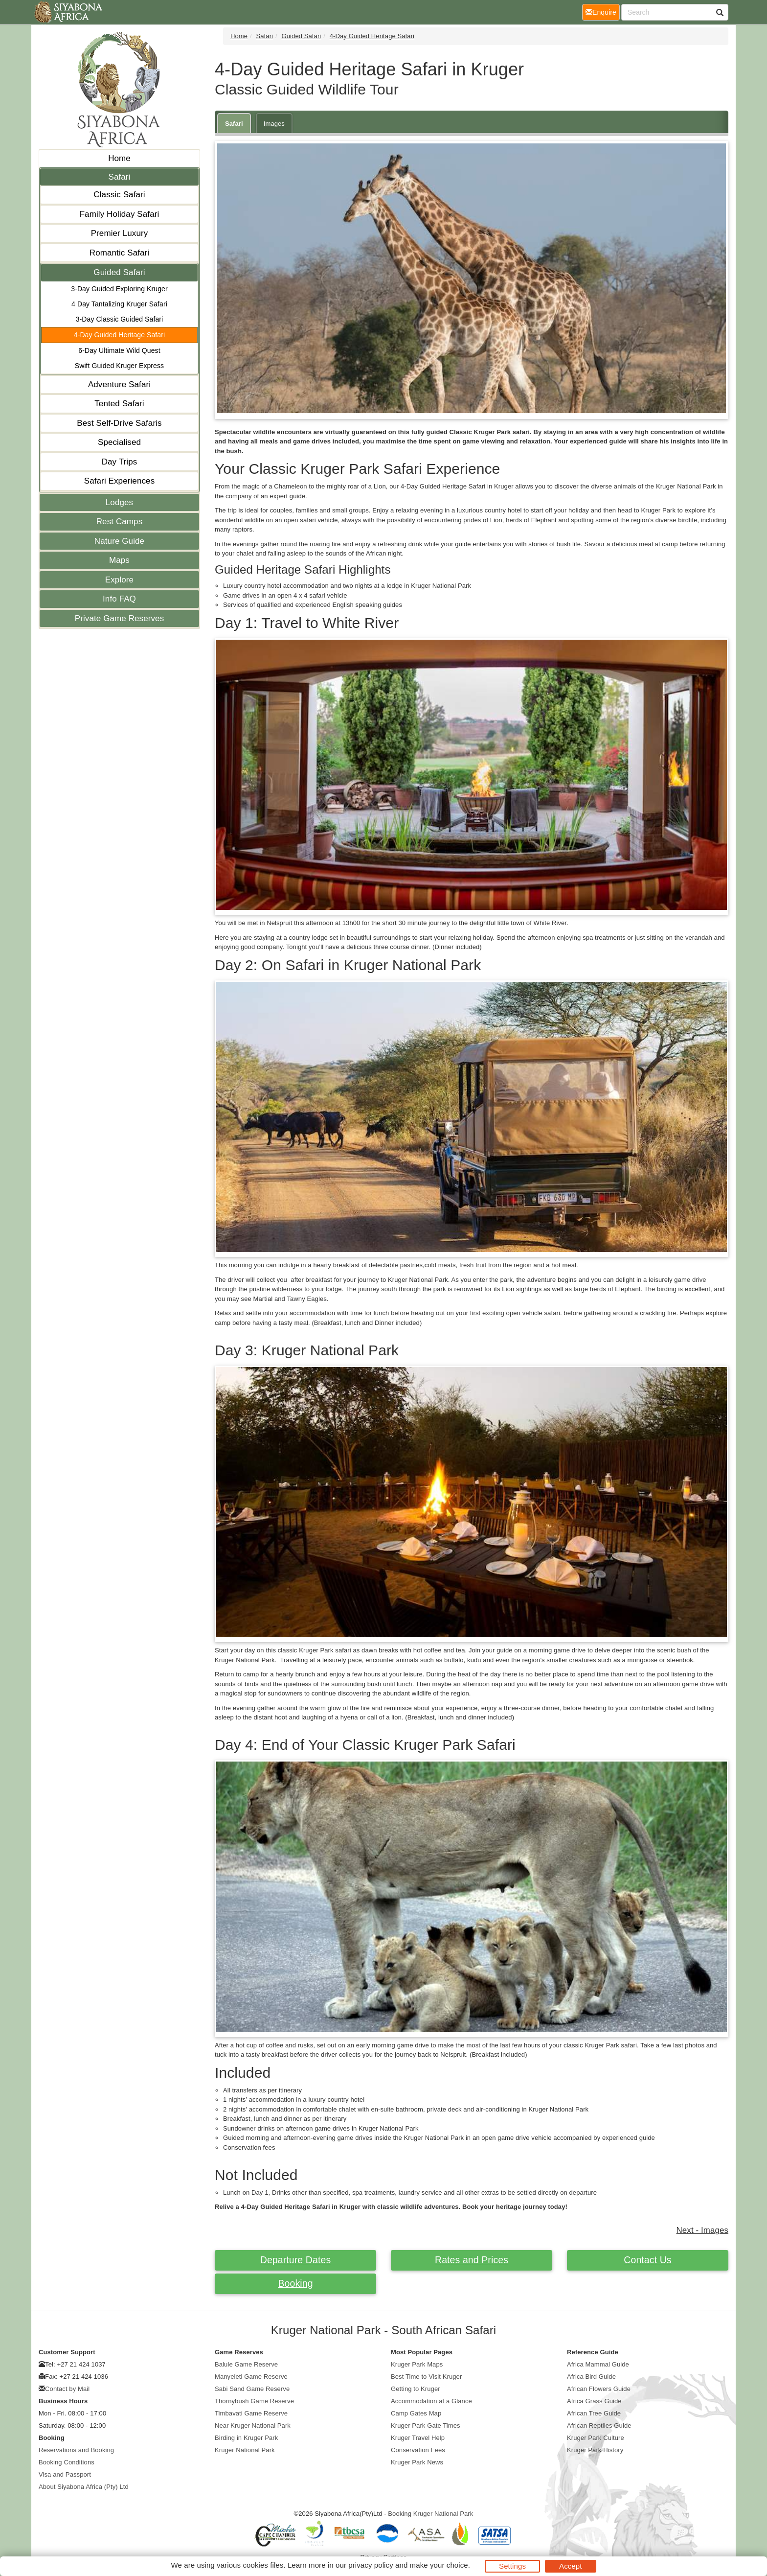 The width and height of the screenshot is (767, 2576). What do you see at coordinates (119, 461) in the screenshot?
I see `Day Trips` at bounding box center [119, 461].